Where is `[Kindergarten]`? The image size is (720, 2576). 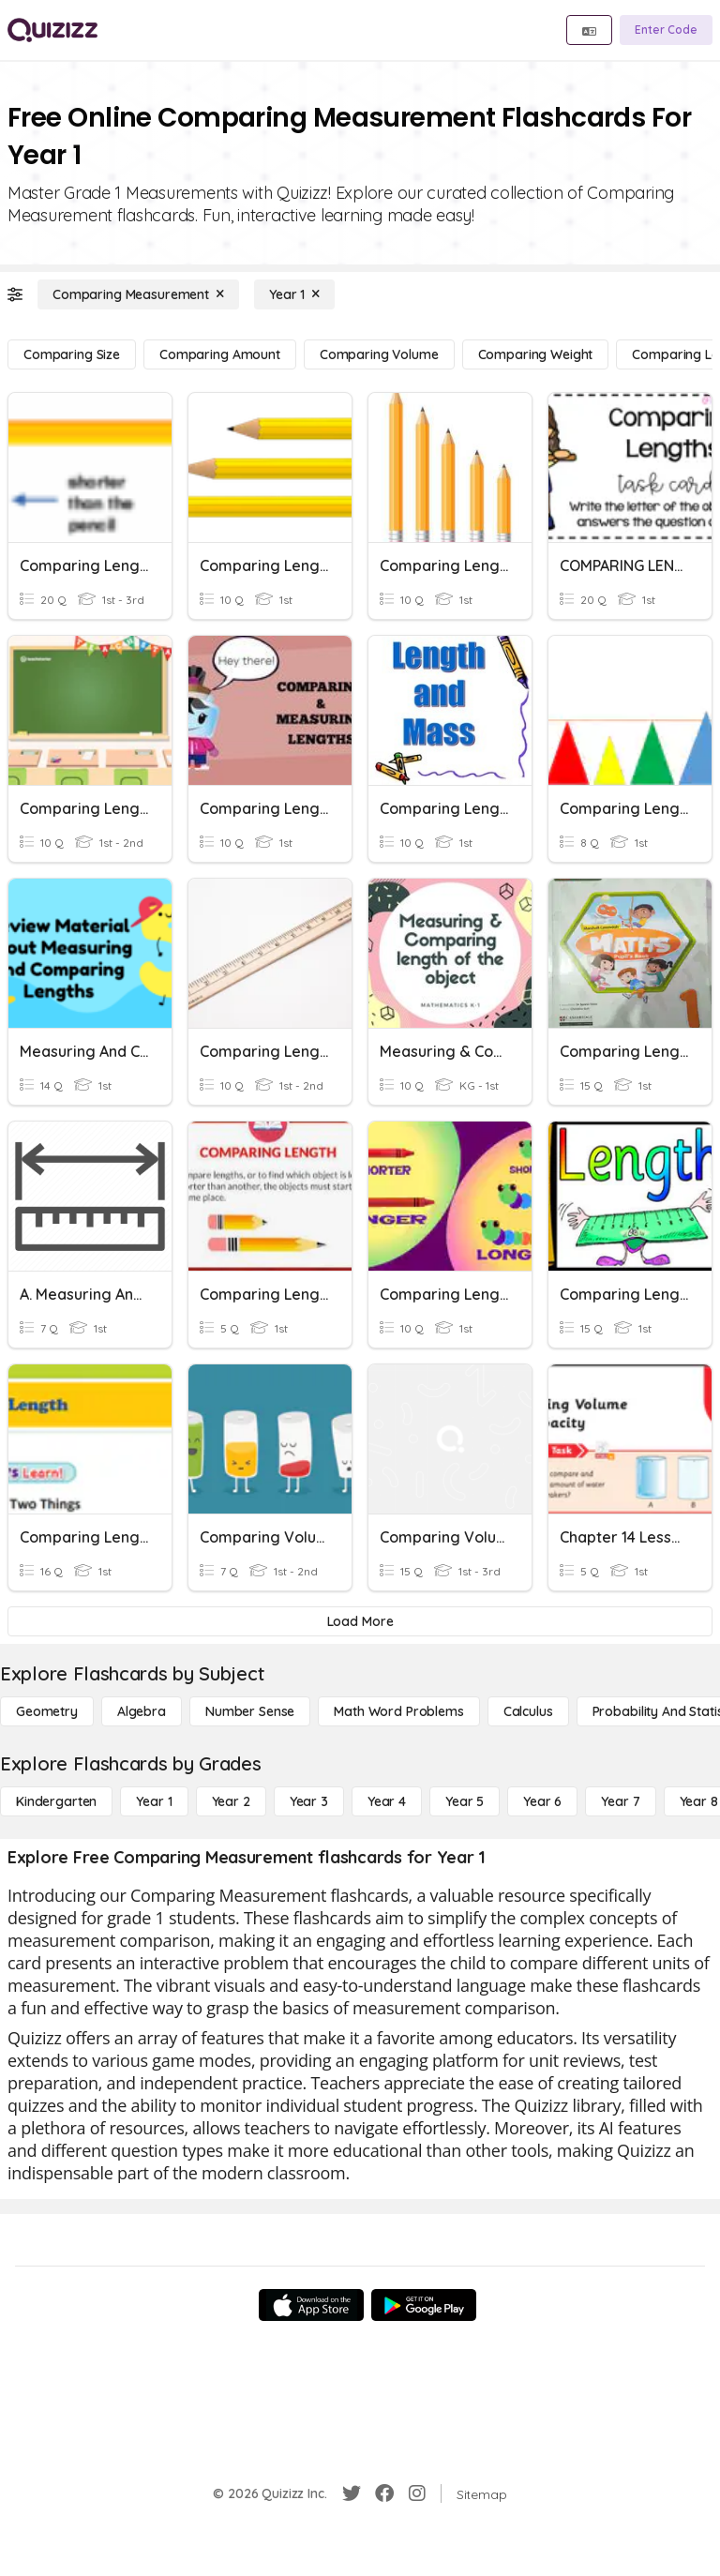
[Kindergarten] is located at coordinates (56, 1801).